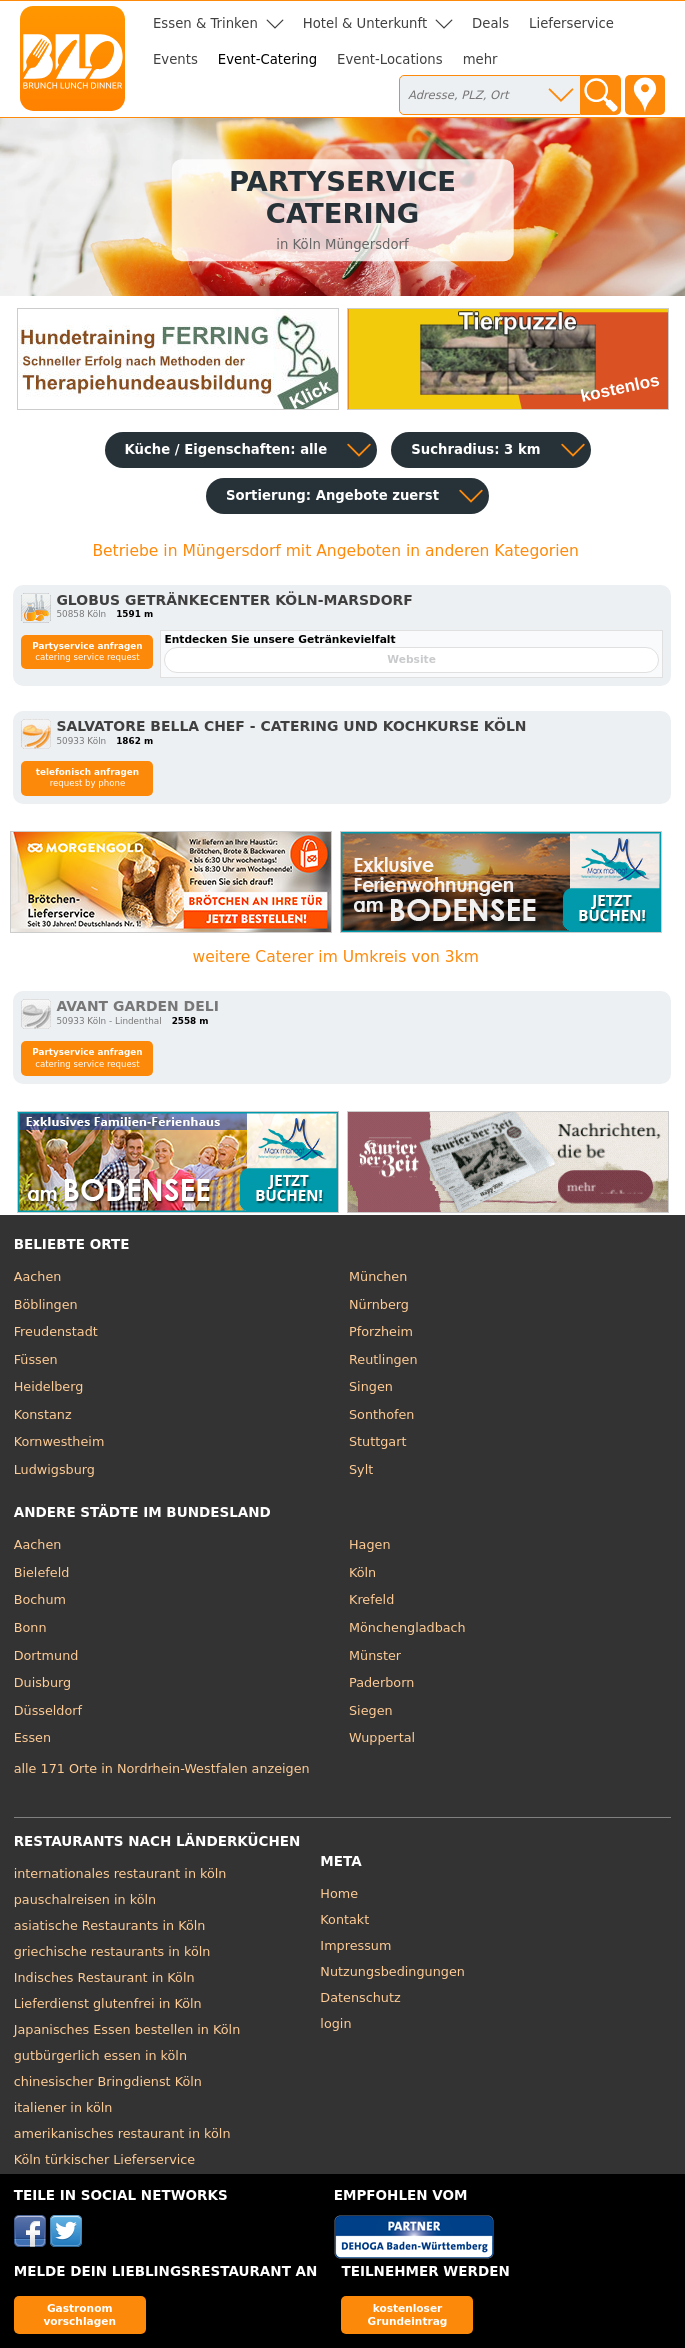 The width and height of the screenshot is (685, 2348). I want to click on Köln türkischer Lieferservice, so click(105, 2159).